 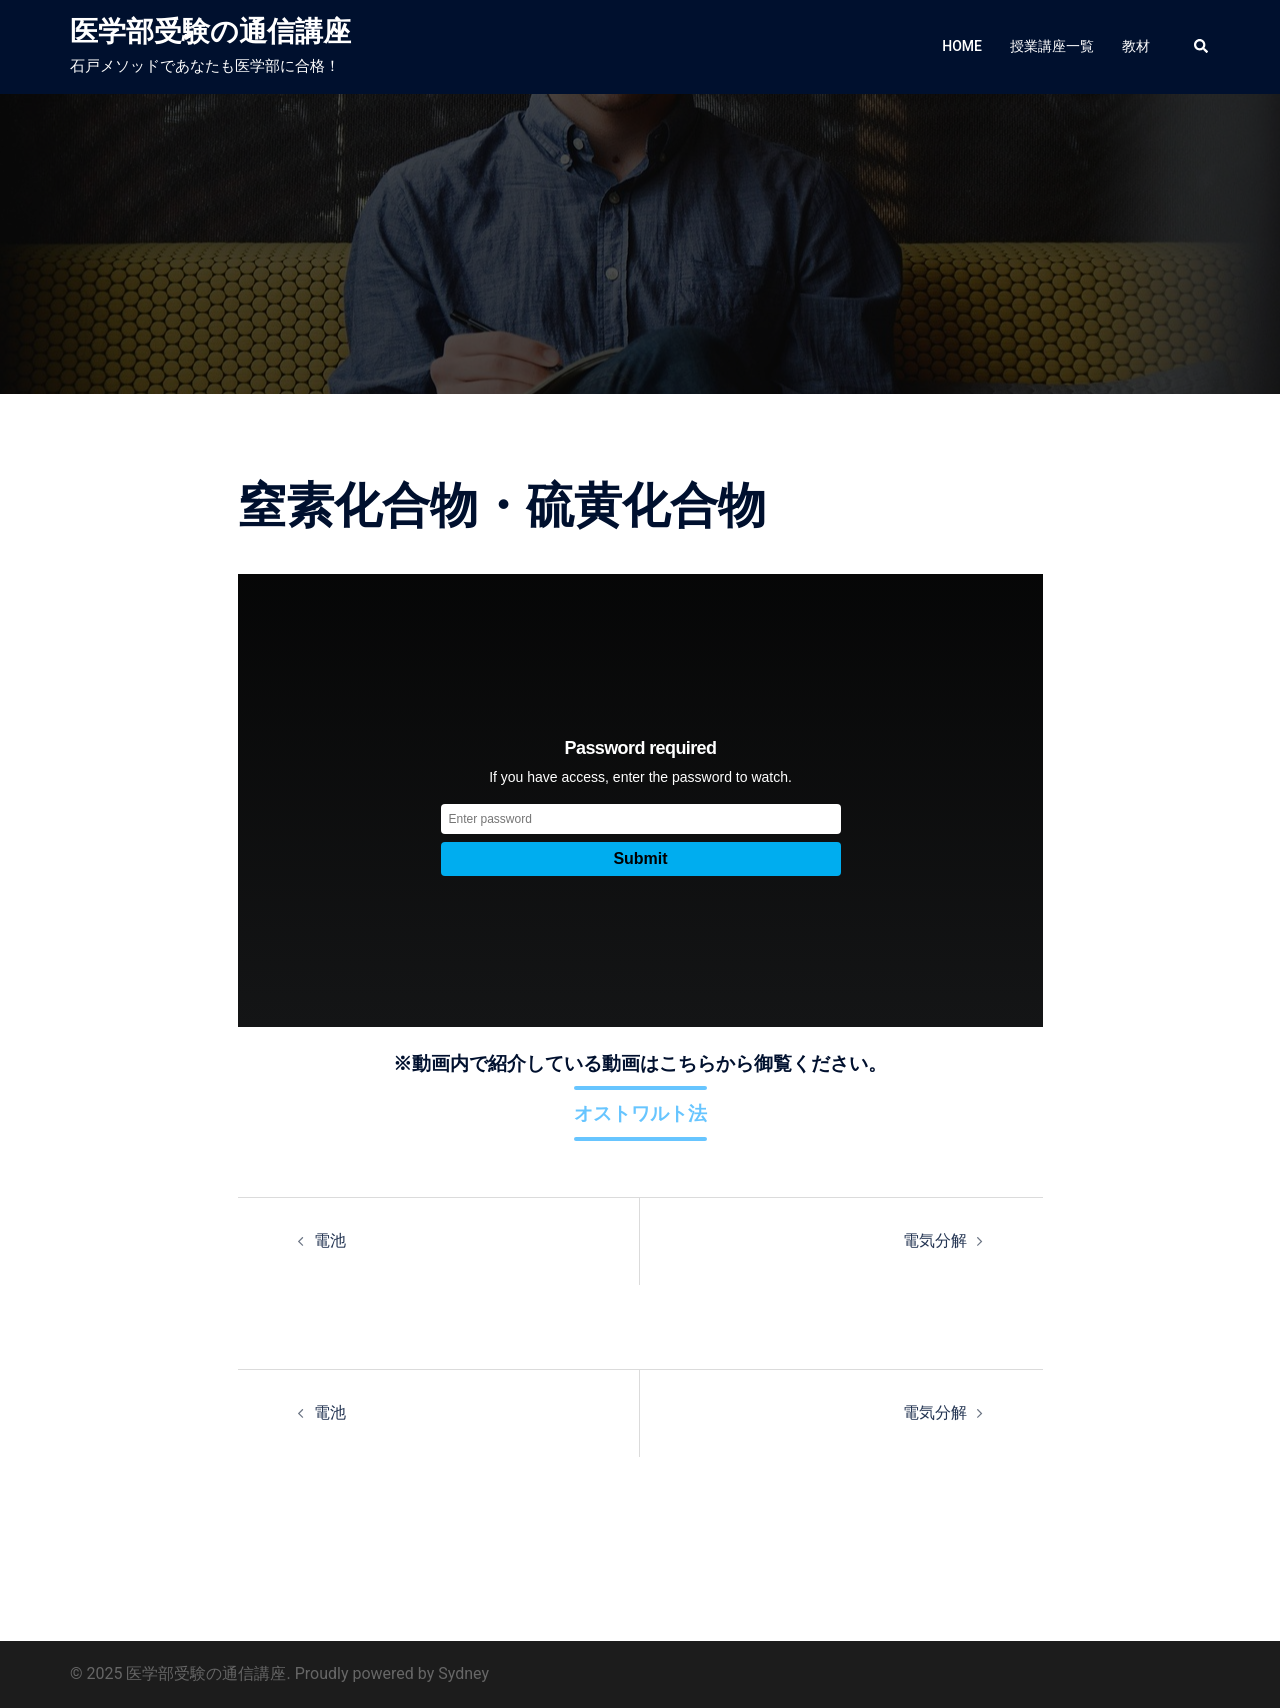 I want to click on 授業講座一覧, so click(x=1052, y=46).